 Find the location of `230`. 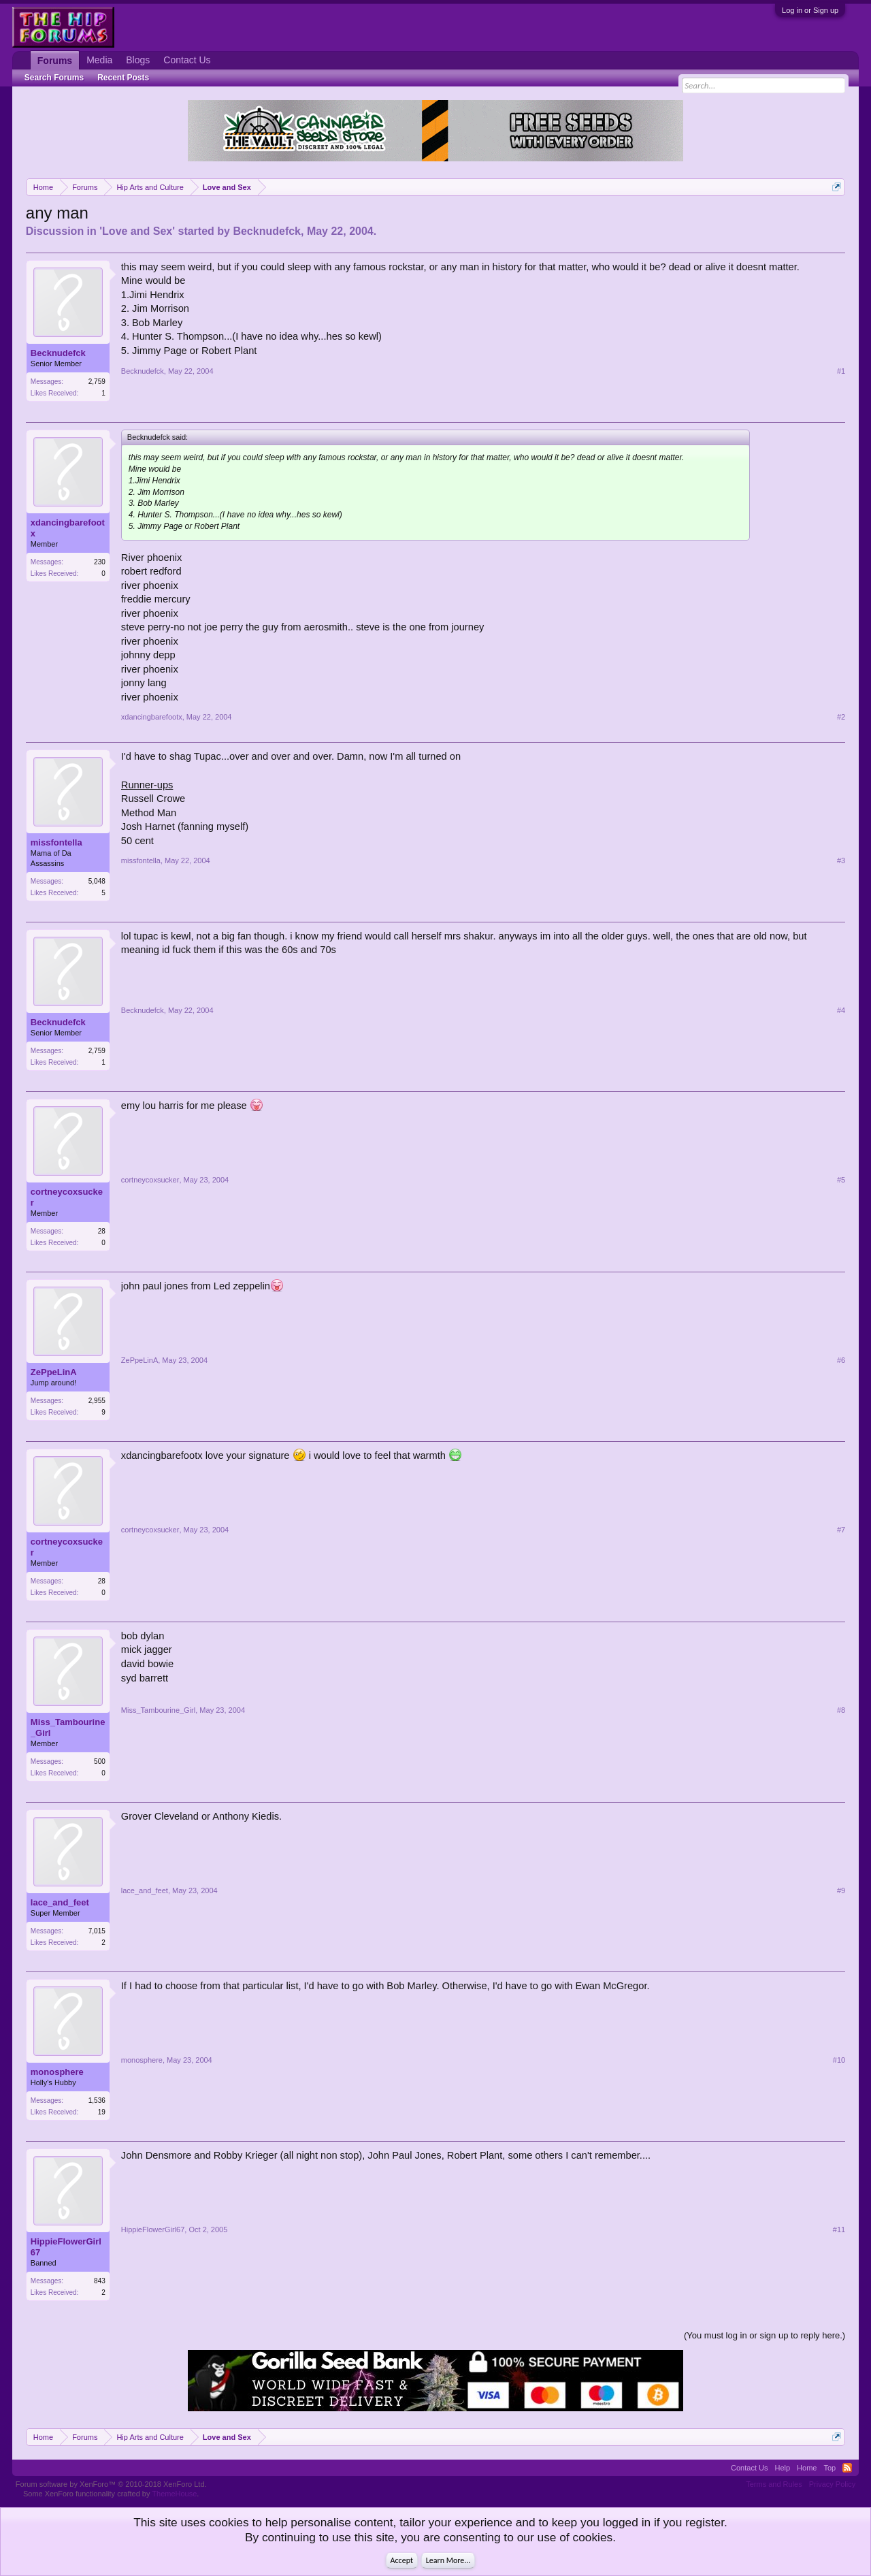

230 is located at coordinates (99, 562).